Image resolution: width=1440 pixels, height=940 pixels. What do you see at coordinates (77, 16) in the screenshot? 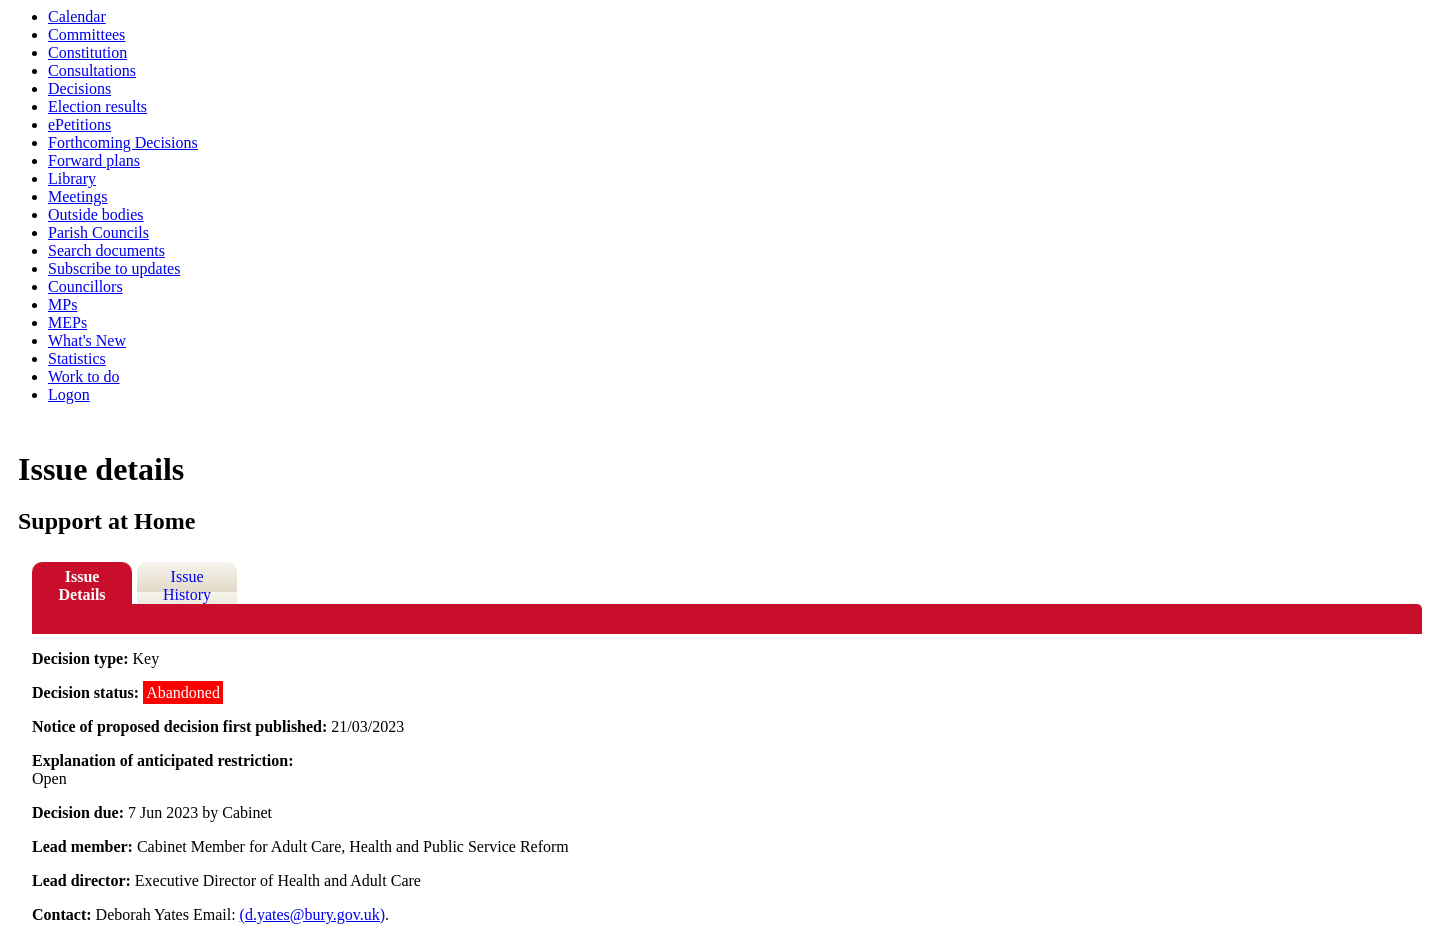
I see `Calendar` at bounding box center [77, 16].